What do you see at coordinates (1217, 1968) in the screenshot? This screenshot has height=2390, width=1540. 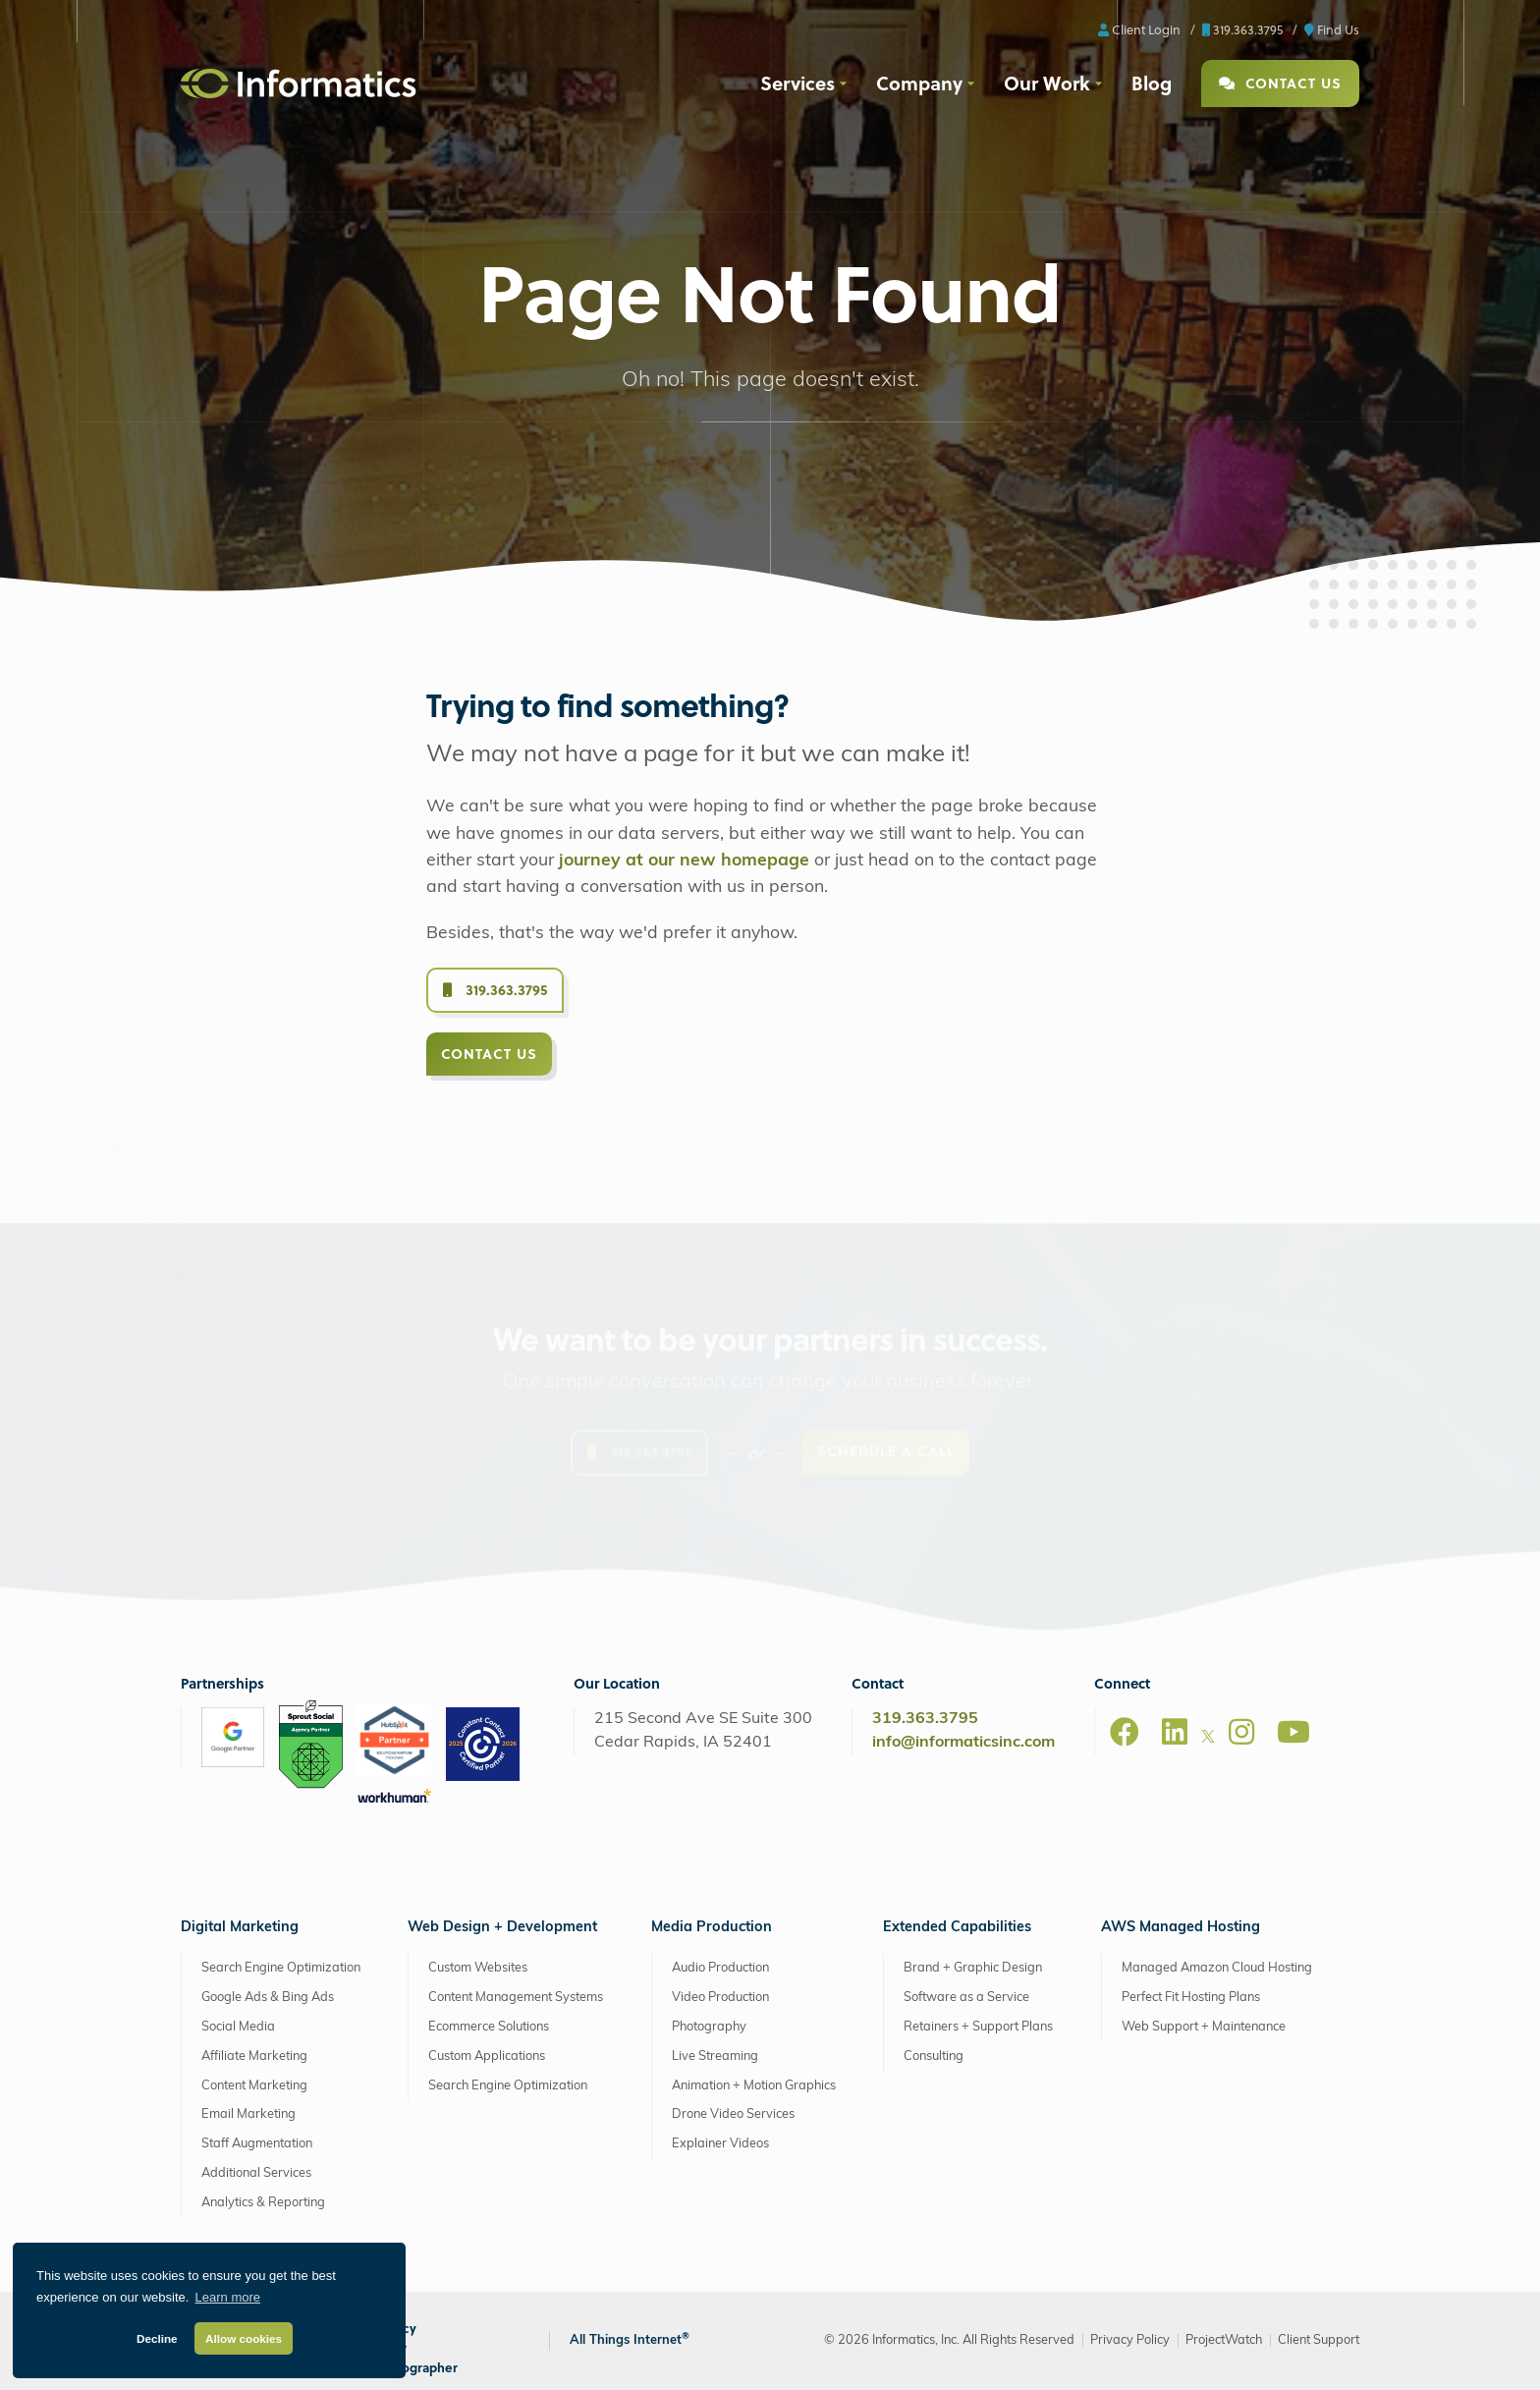 I see `Managed Amazon Cloud Hosting` at bounding box center [1217, 1968].